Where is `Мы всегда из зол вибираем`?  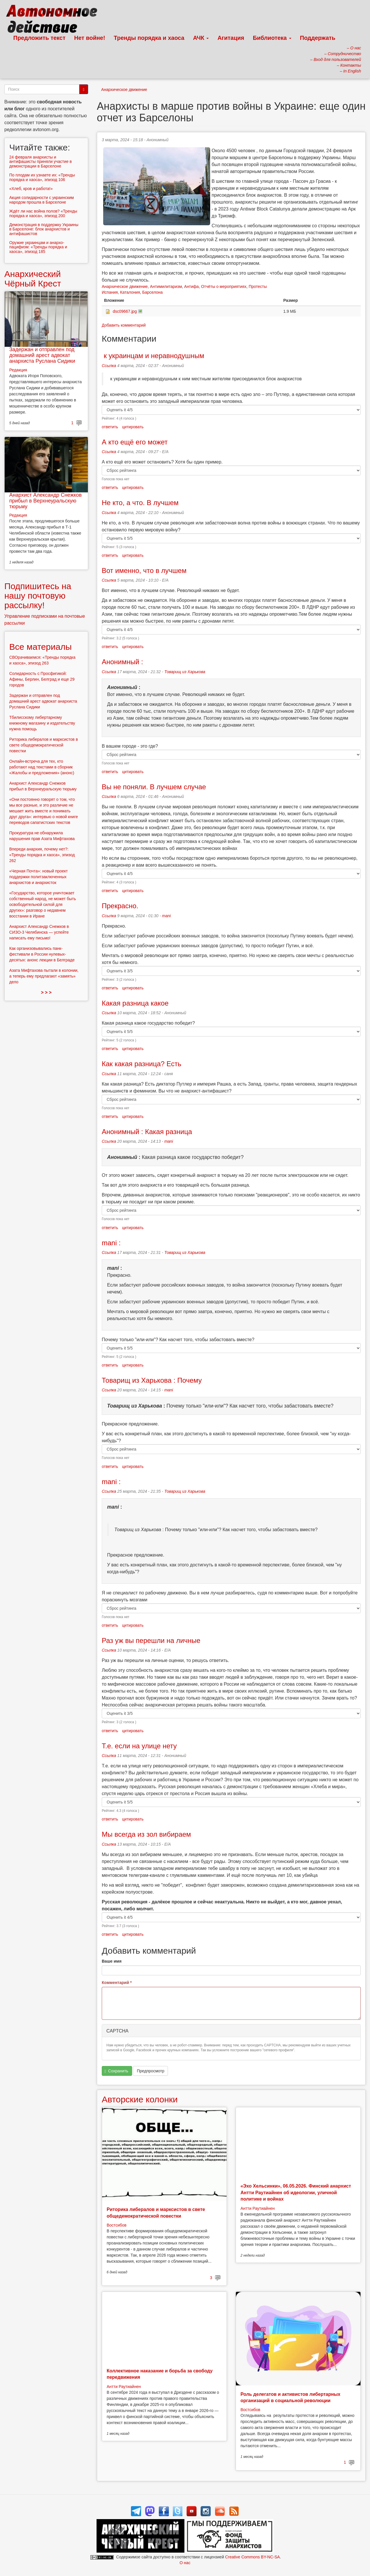 Мы всегда из зол вибираем is located at coordinates (146, 1834).